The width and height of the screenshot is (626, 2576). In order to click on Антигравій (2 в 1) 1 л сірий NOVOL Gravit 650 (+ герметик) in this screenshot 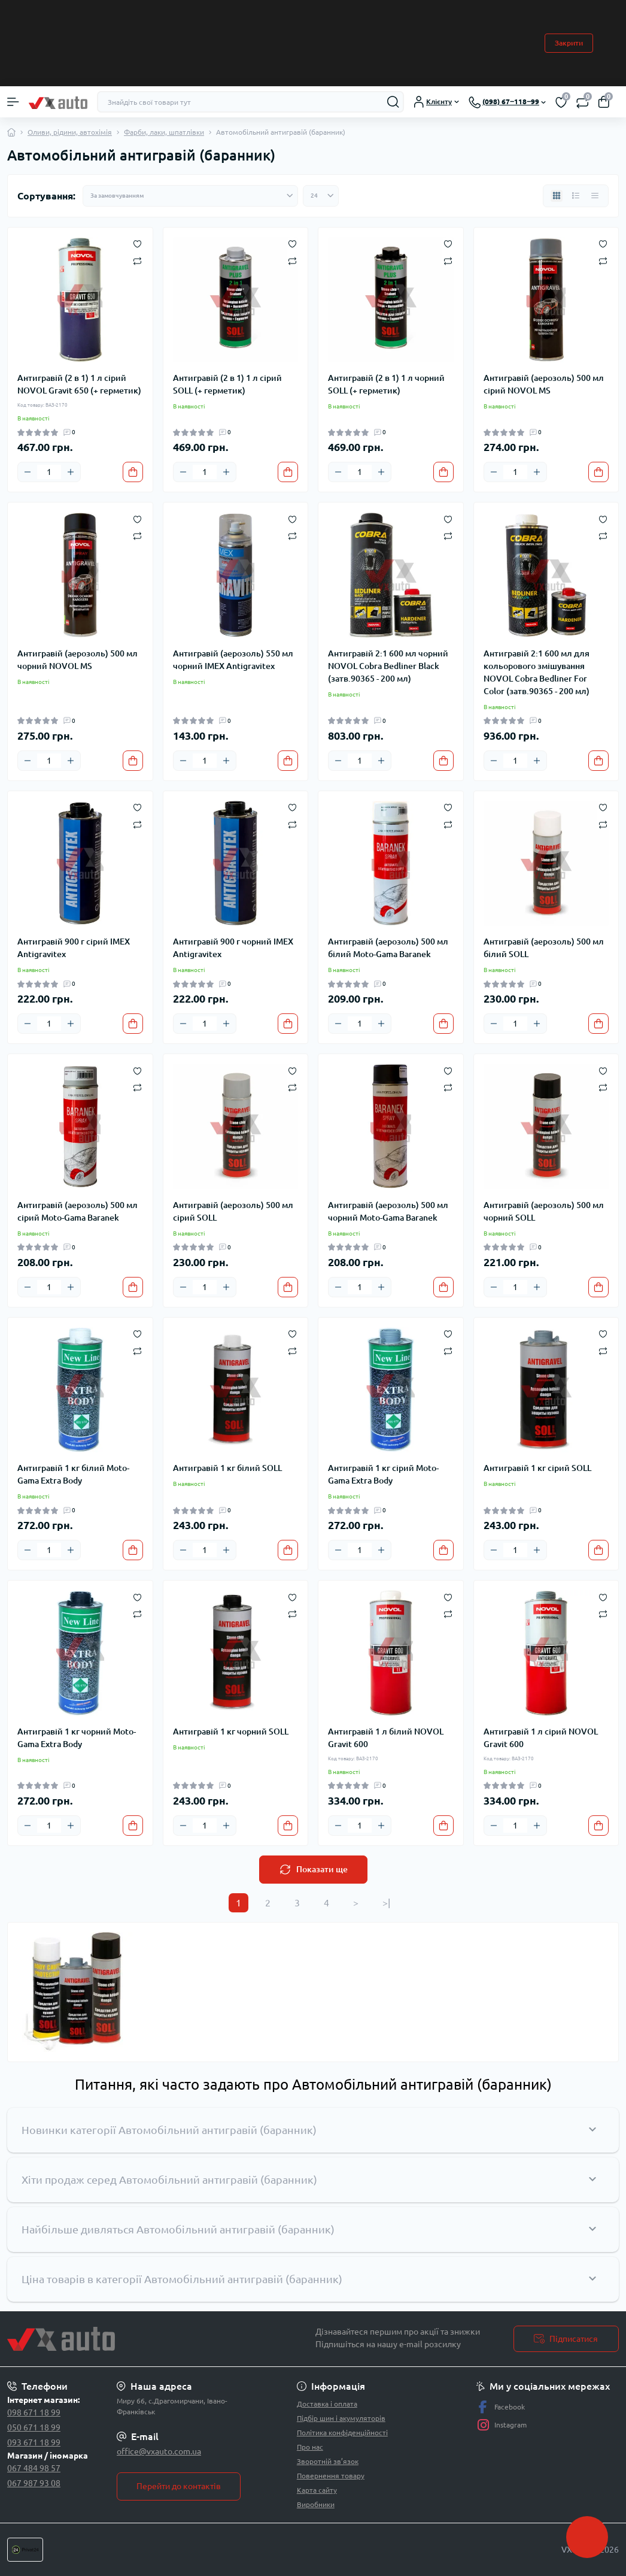, I will do `click(79, 384)`.